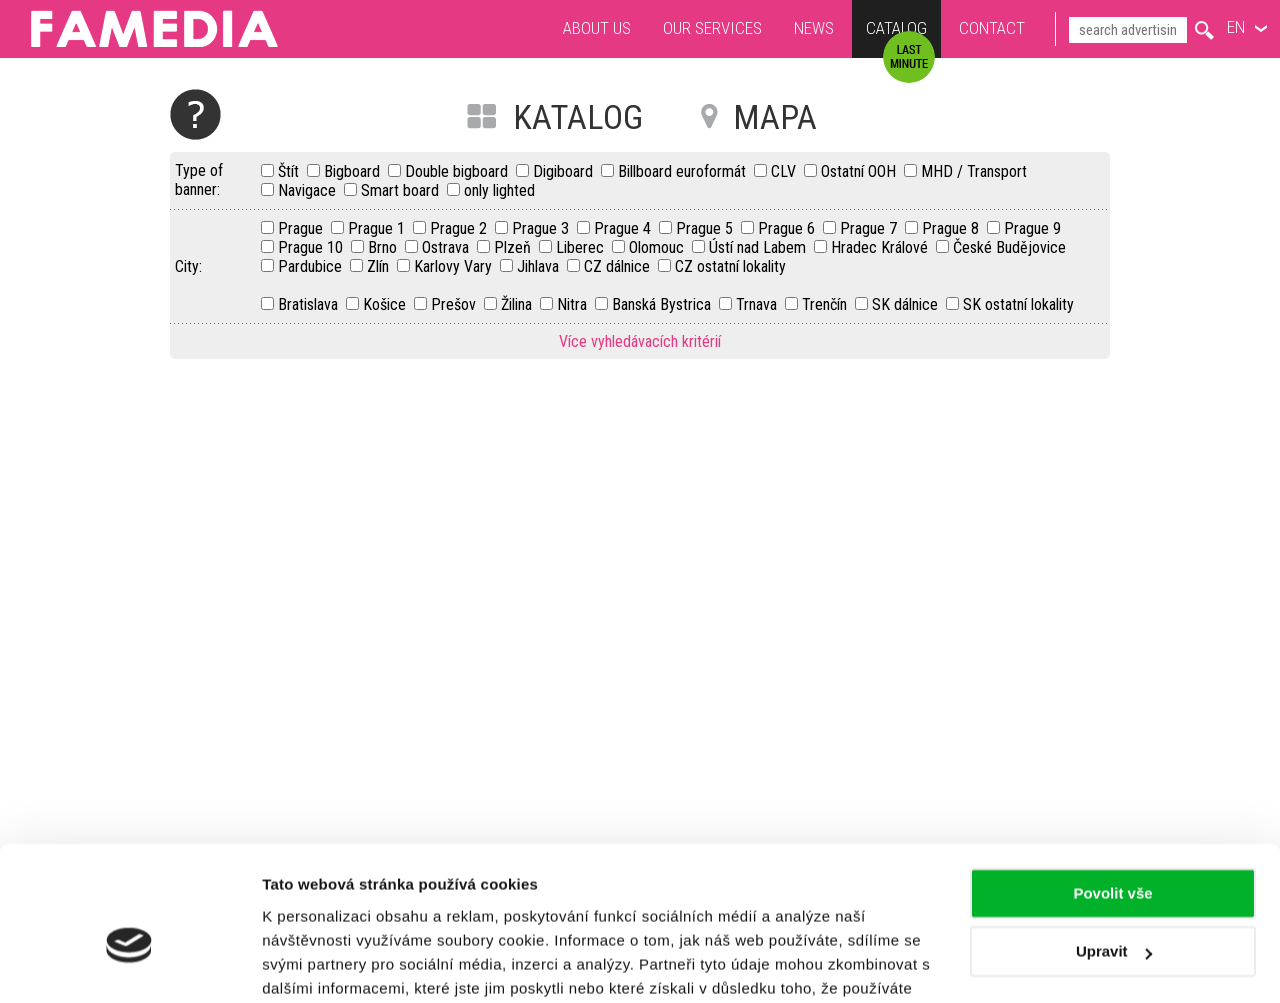 This screenshot has width=1280, height=1003. I want to click on Brno, so click(384, 247).